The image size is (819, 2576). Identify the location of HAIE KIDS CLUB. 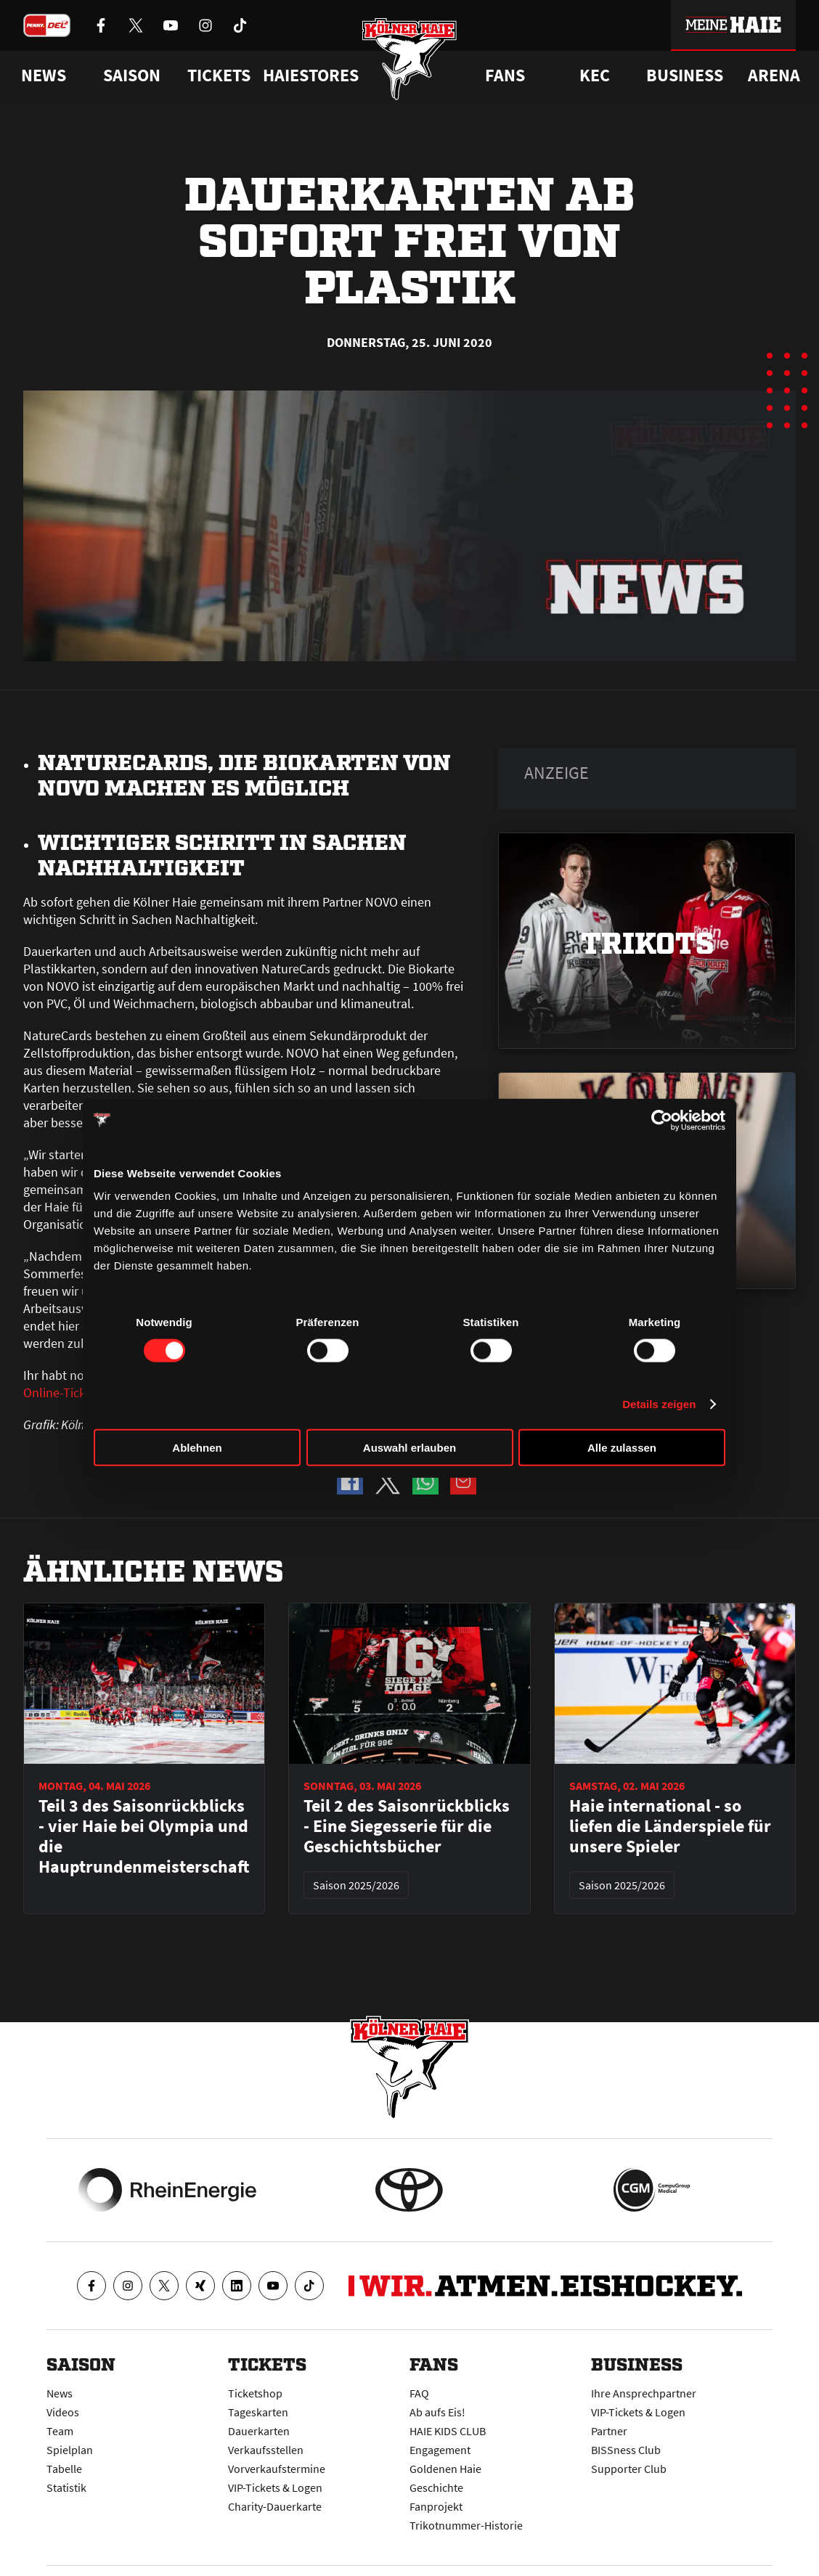
(448, 2431).